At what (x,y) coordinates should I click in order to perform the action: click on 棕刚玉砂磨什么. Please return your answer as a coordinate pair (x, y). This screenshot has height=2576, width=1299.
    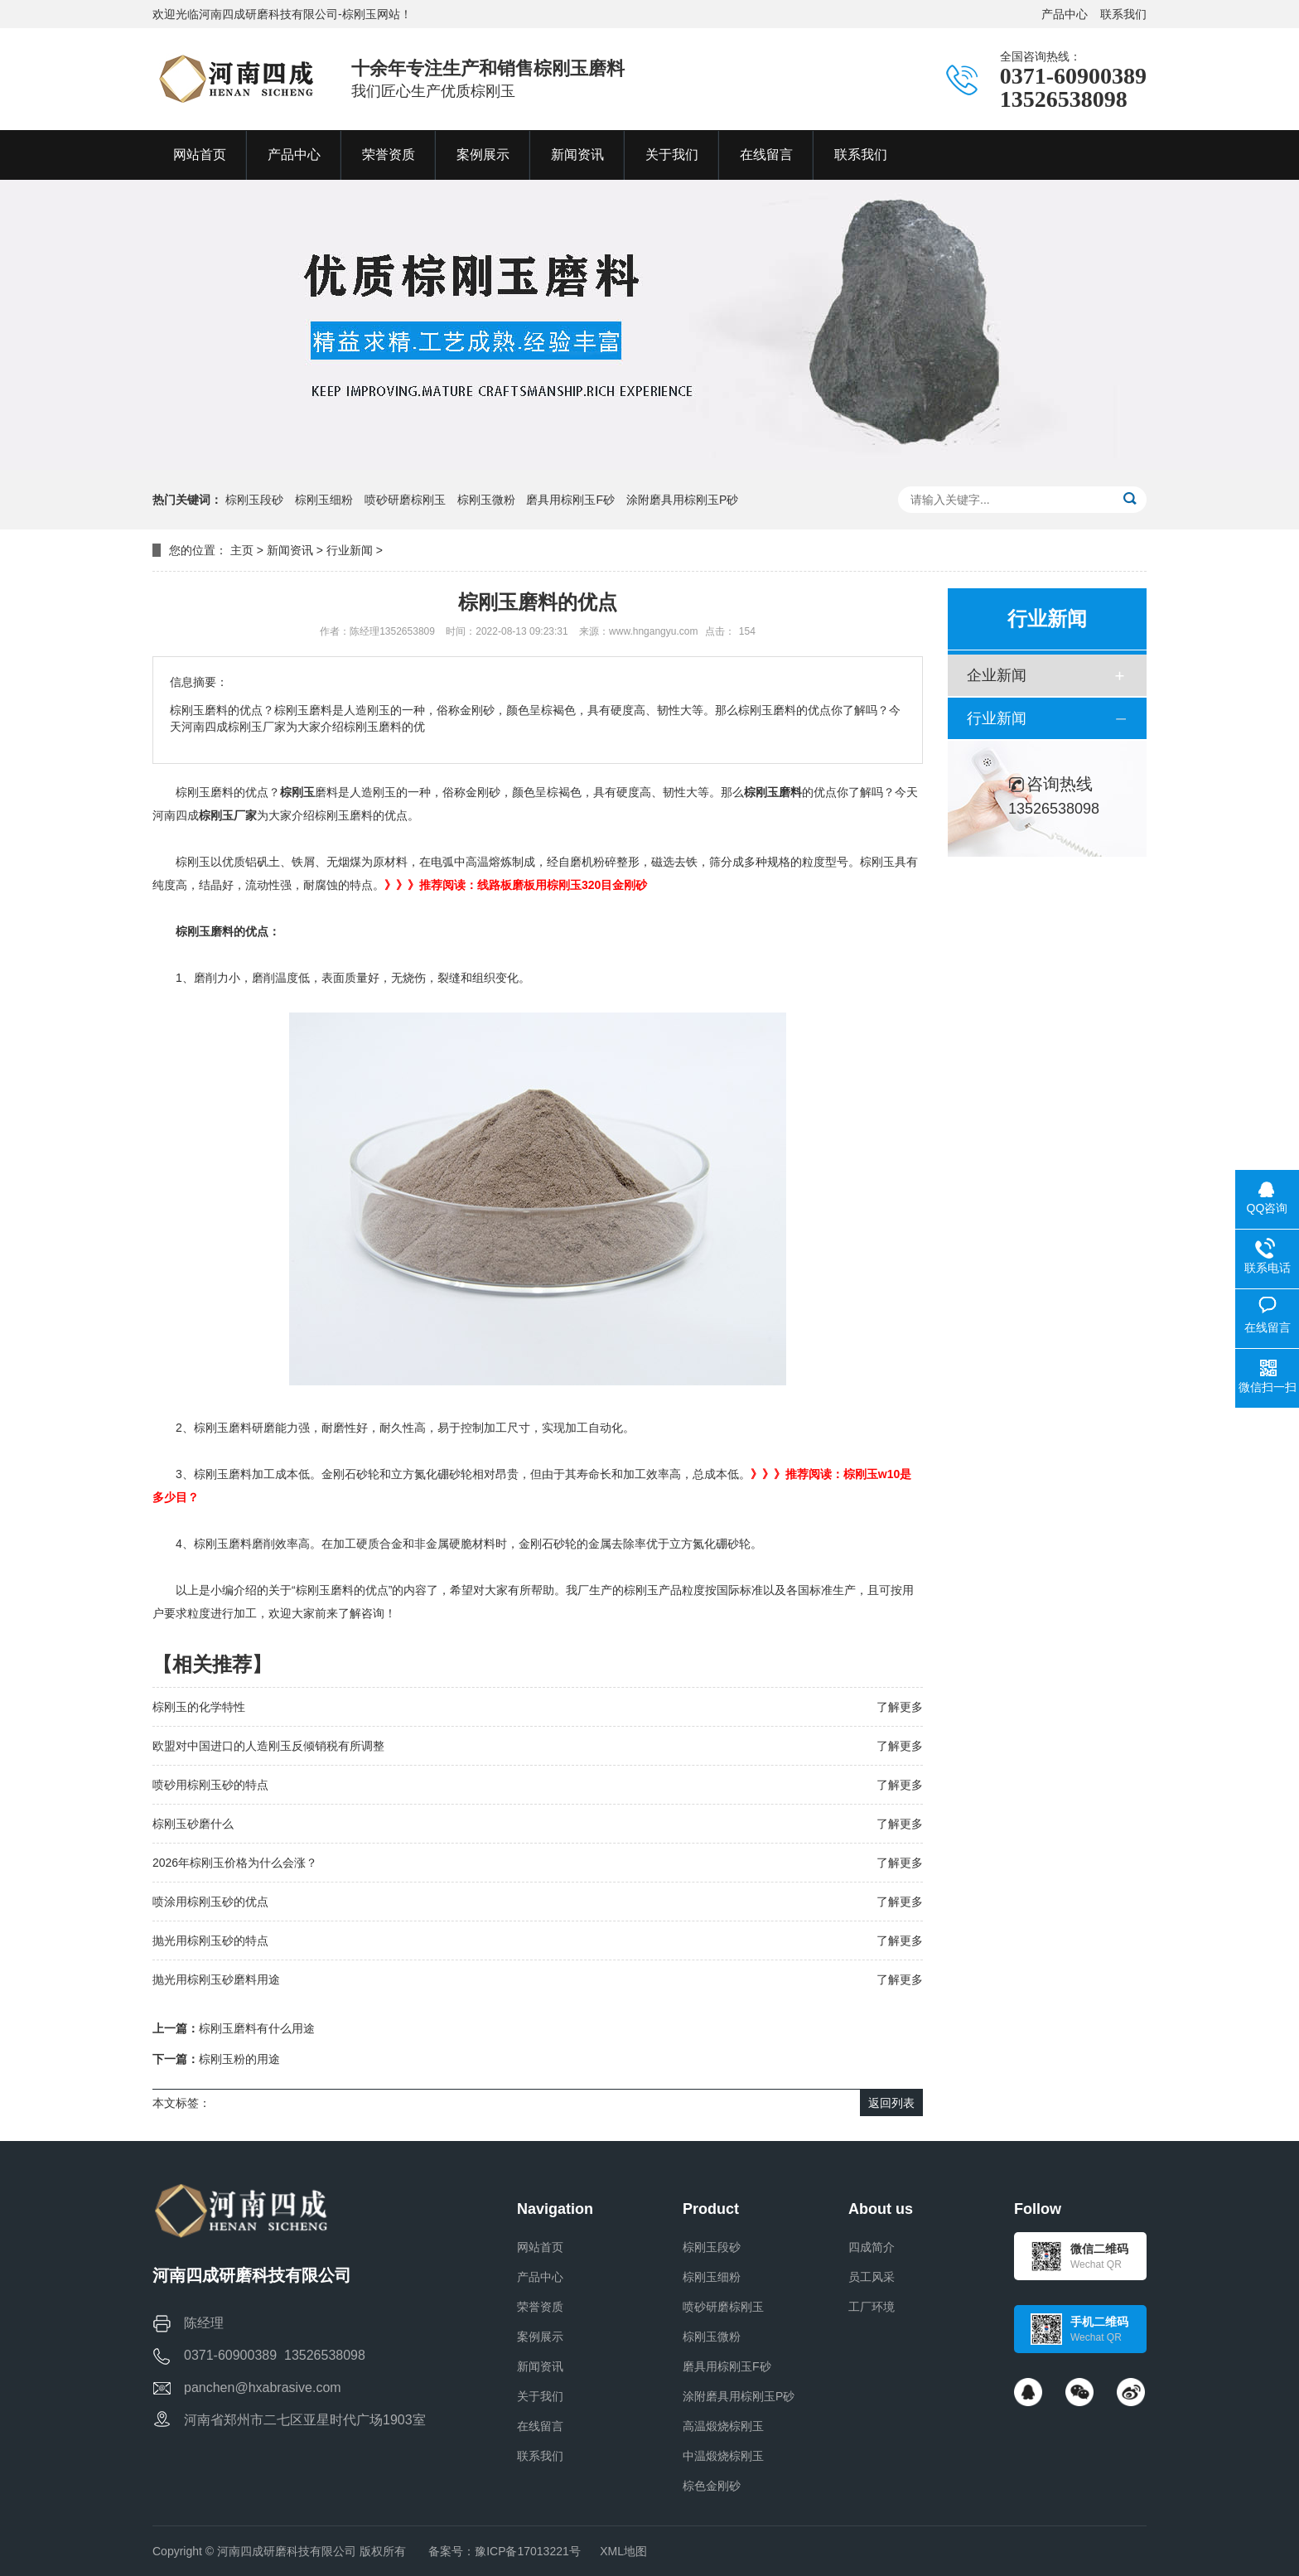
    Looking at the image, I should click on (193, 1823).